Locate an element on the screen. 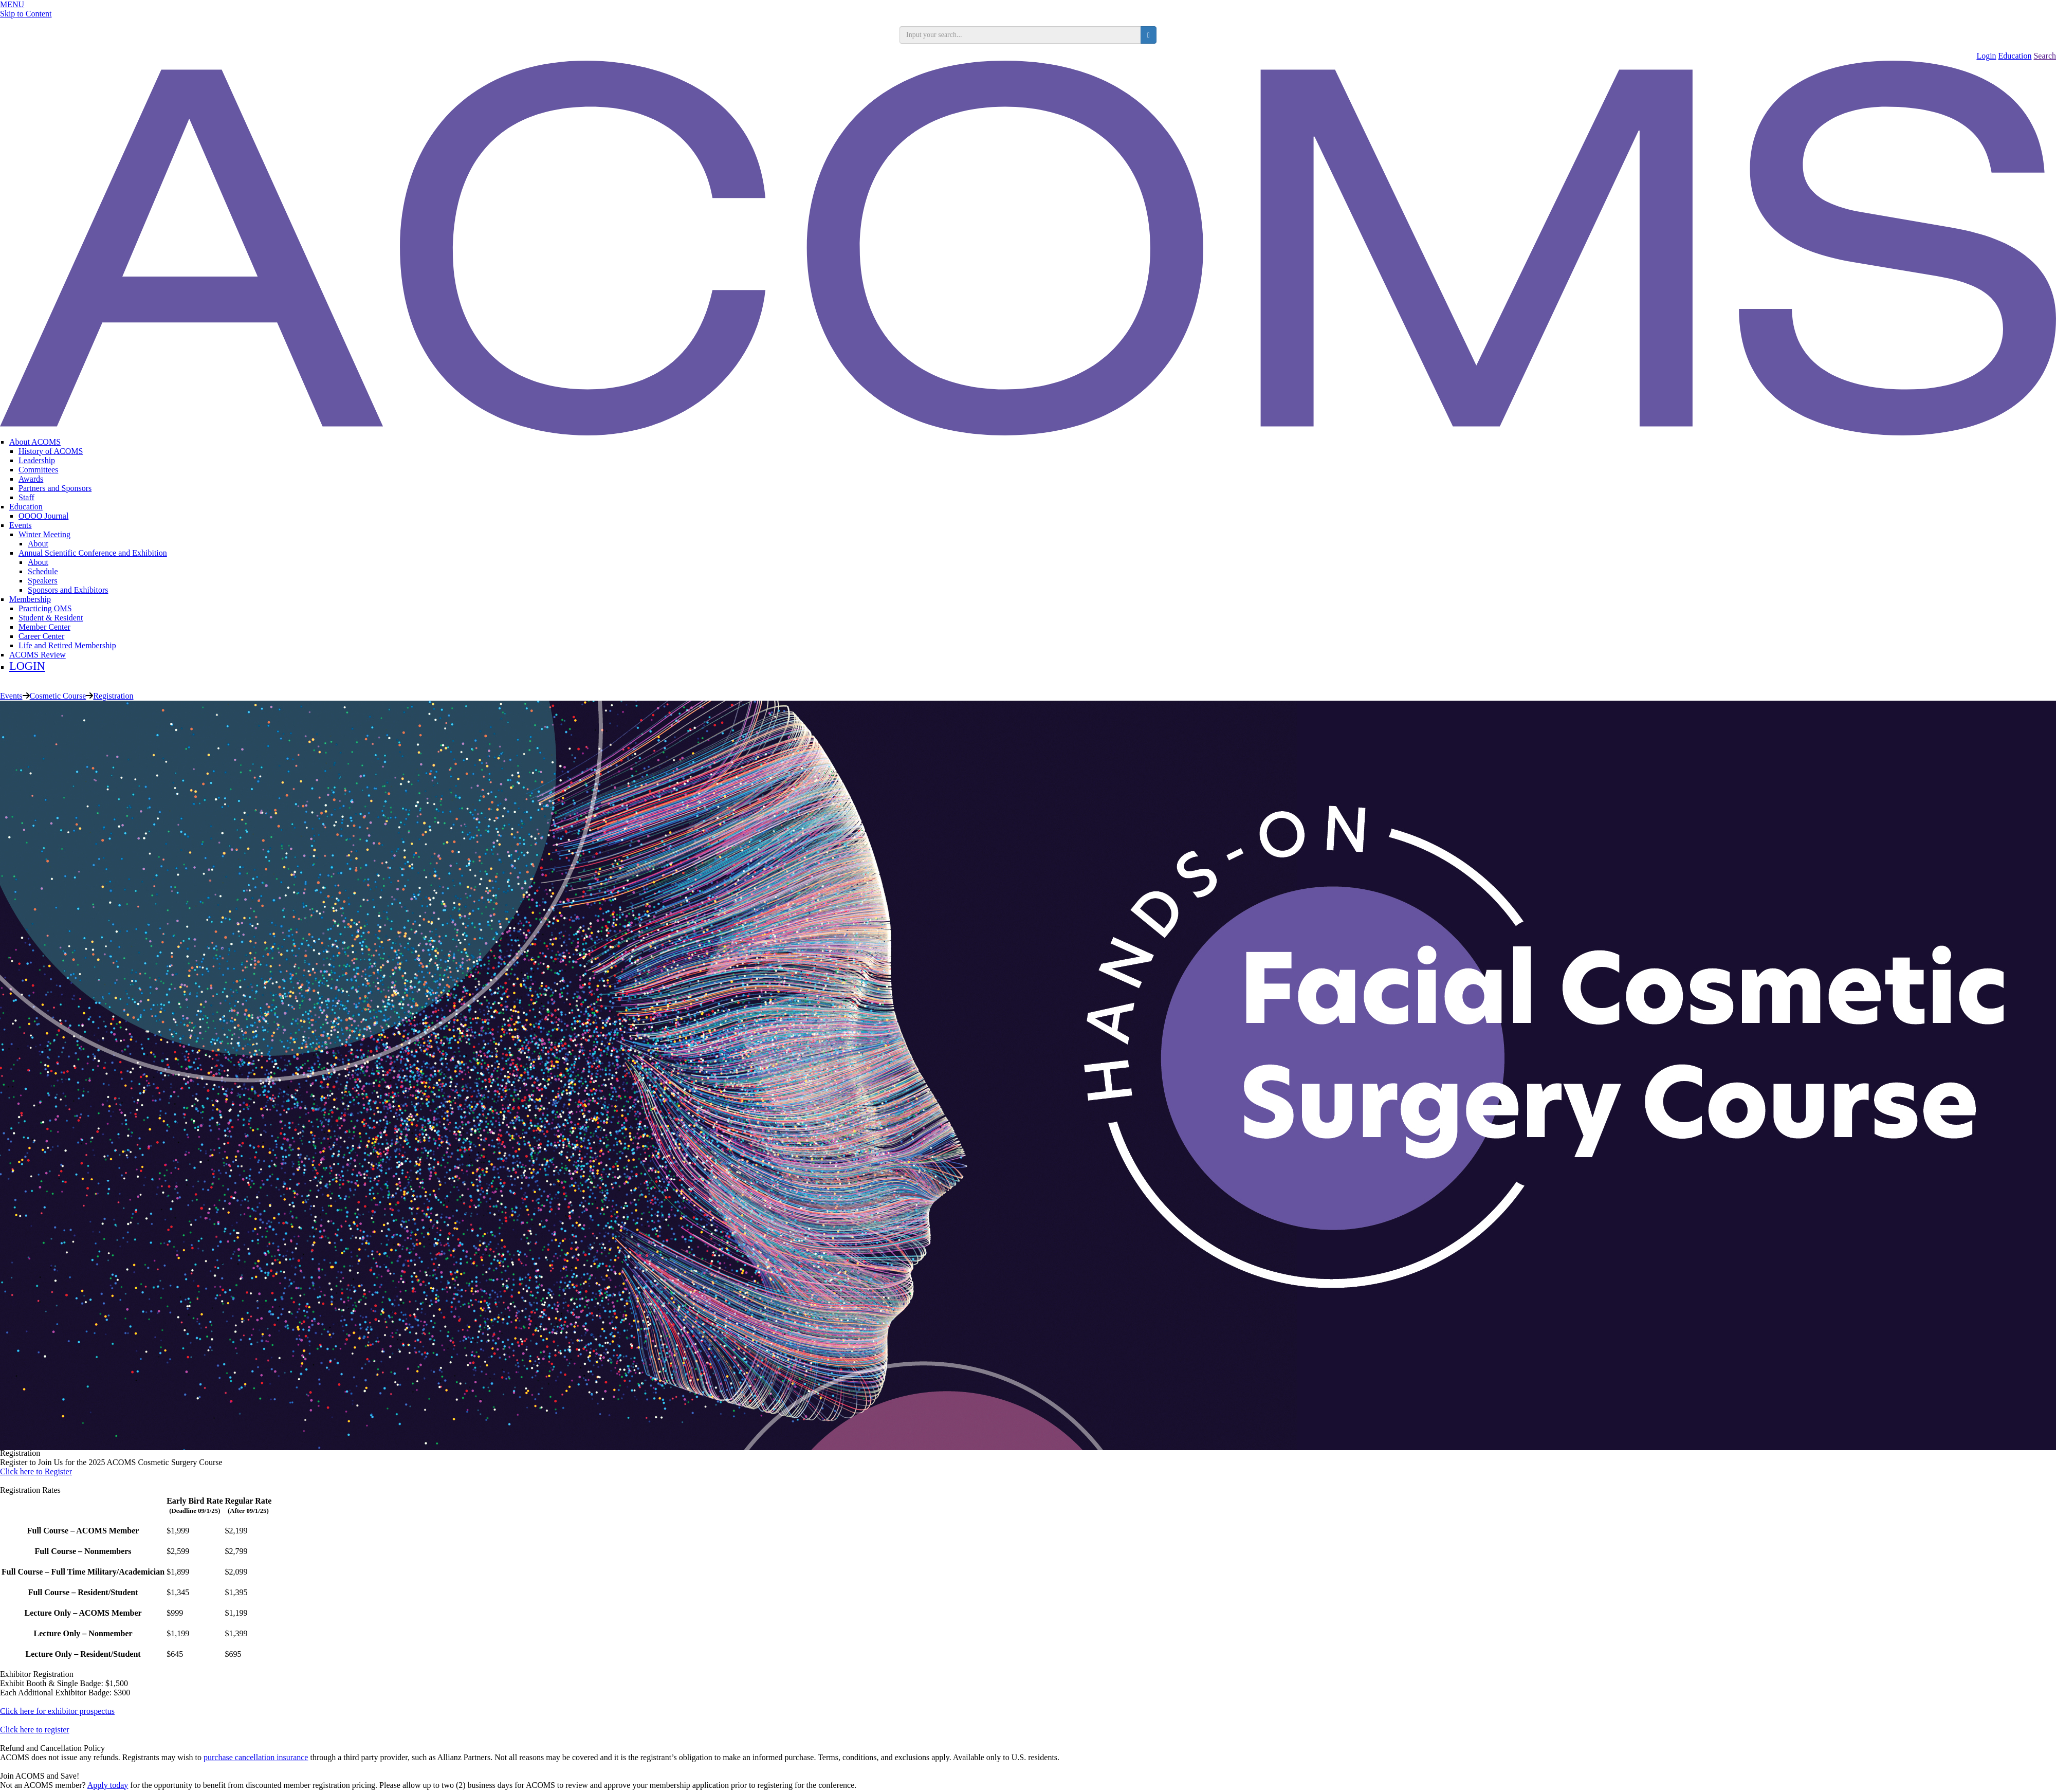 The width and height of the screenshot is (2056, 1792). Member Center is located at coordinates (44, 627).